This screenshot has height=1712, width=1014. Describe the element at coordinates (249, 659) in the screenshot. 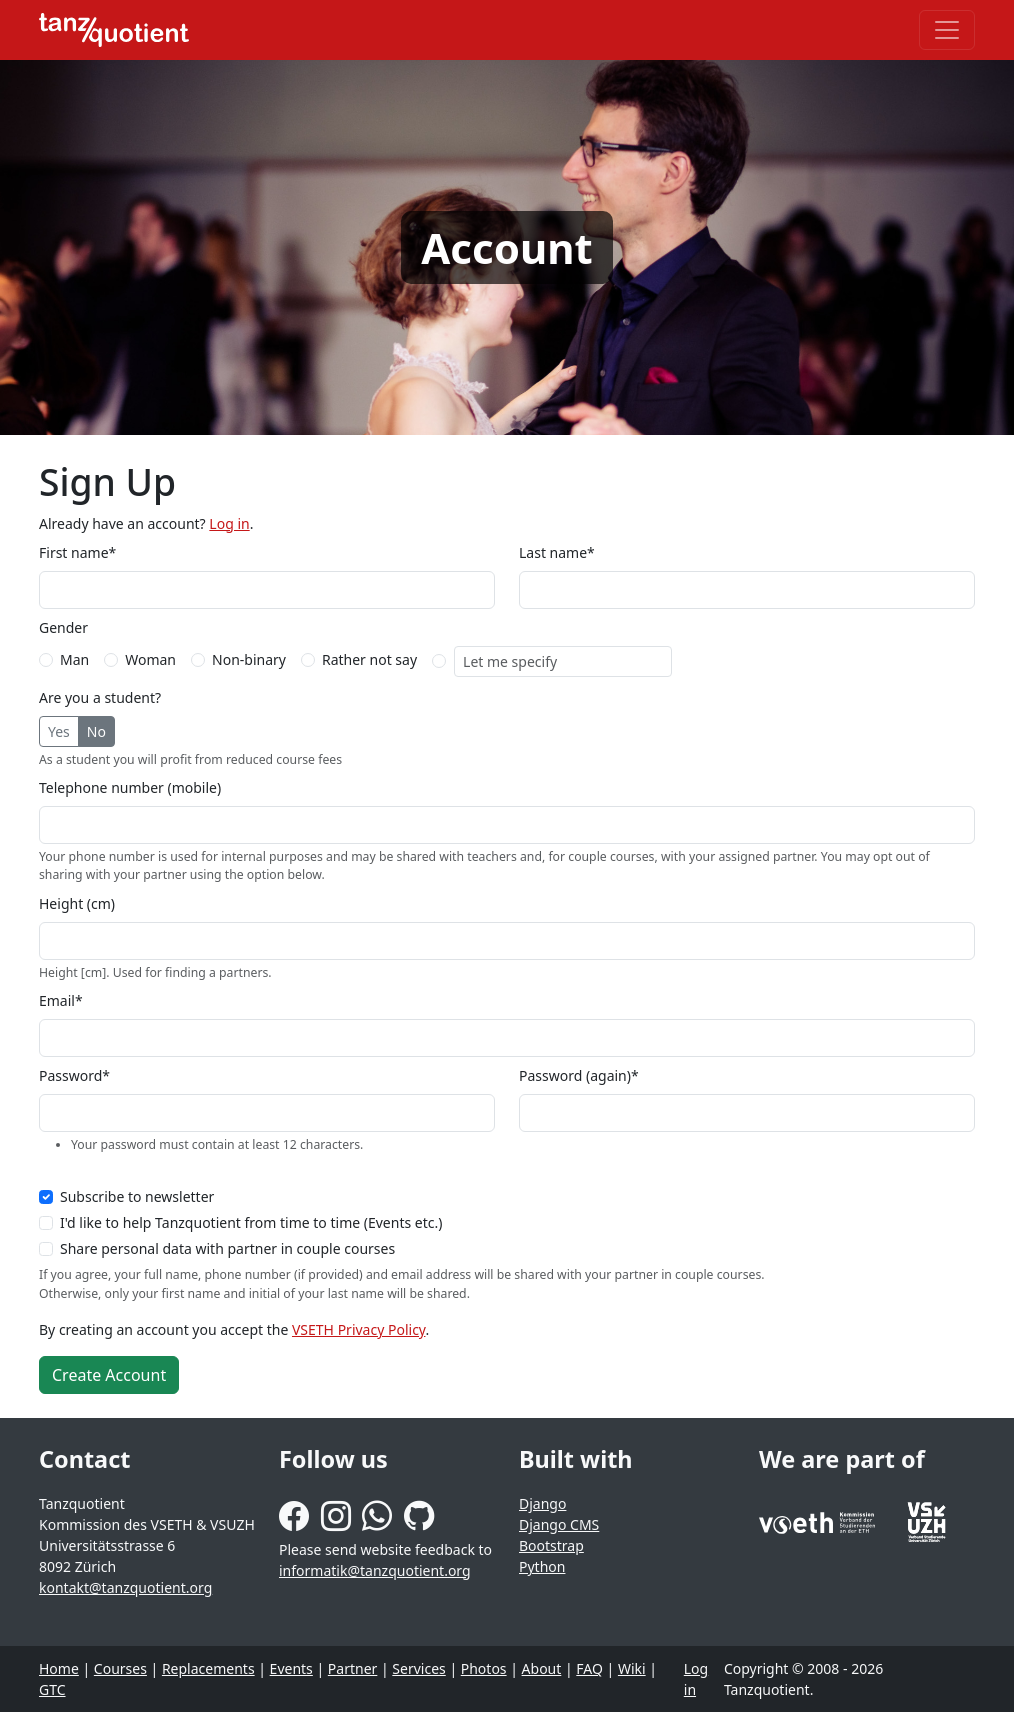

I see `Non-binary` at that location.